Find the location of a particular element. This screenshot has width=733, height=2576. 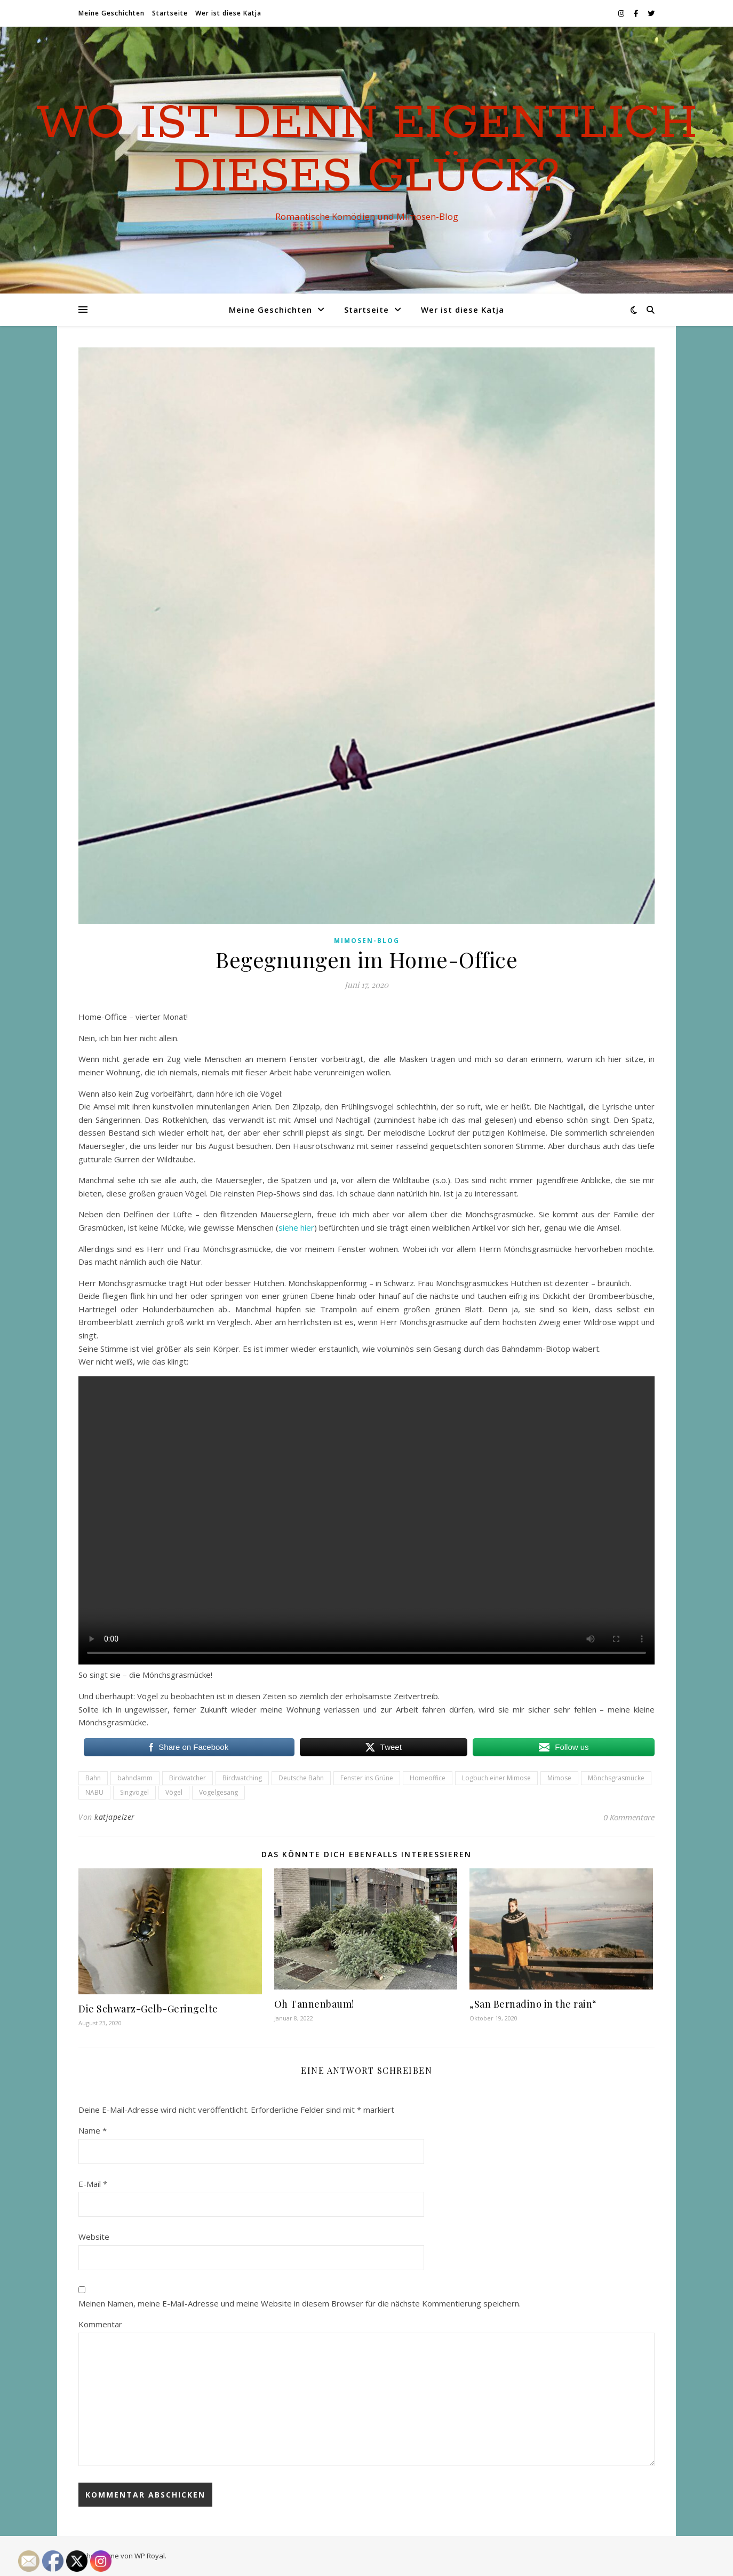

katjapelzer is located at coordinates (114, 1817).